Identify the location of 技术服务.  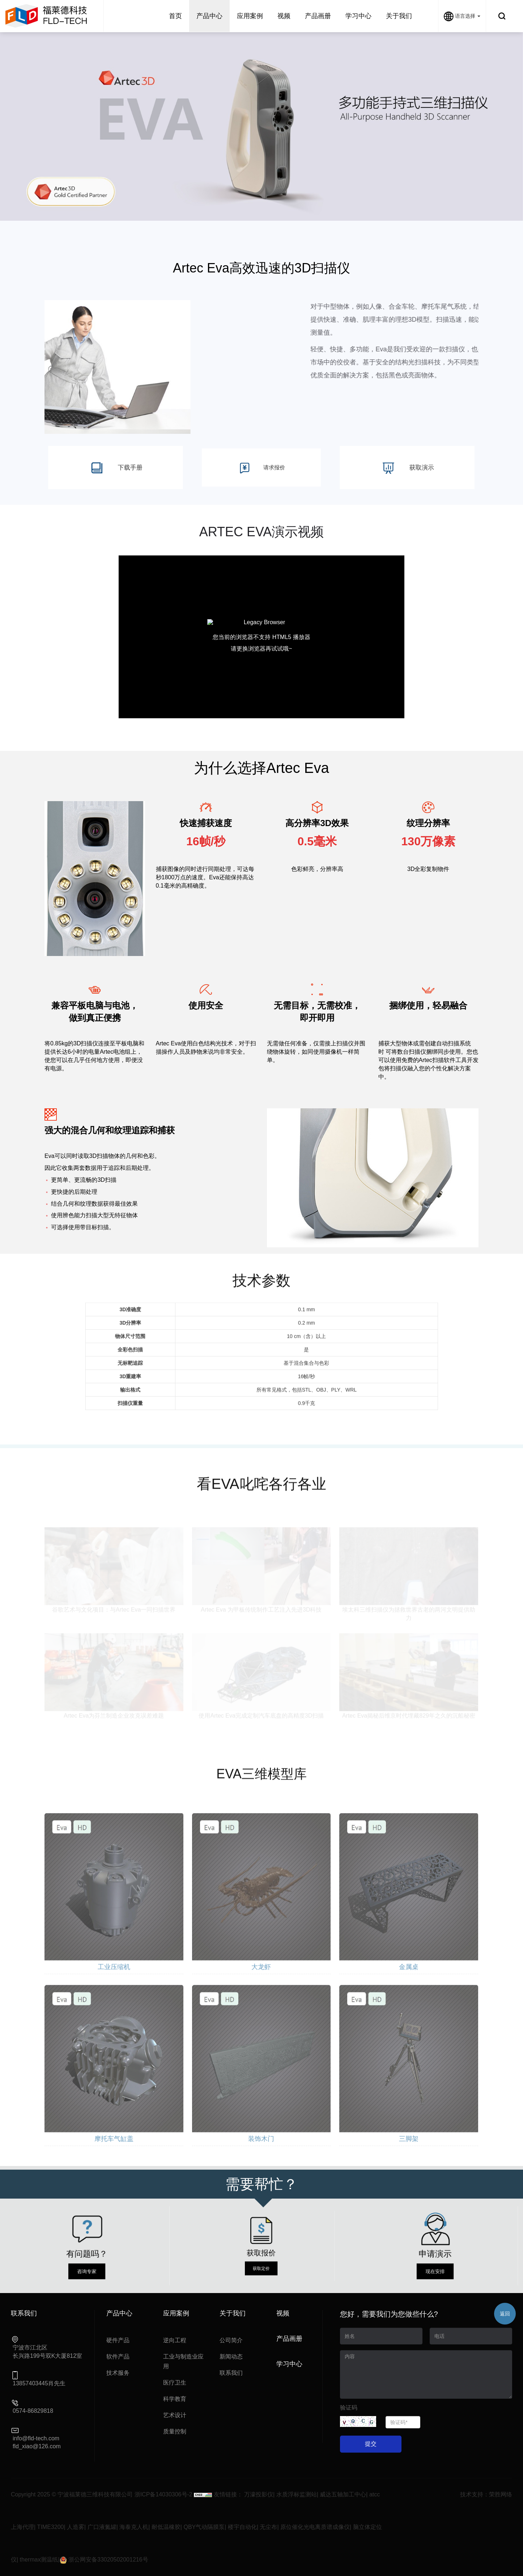
(117, 2373).